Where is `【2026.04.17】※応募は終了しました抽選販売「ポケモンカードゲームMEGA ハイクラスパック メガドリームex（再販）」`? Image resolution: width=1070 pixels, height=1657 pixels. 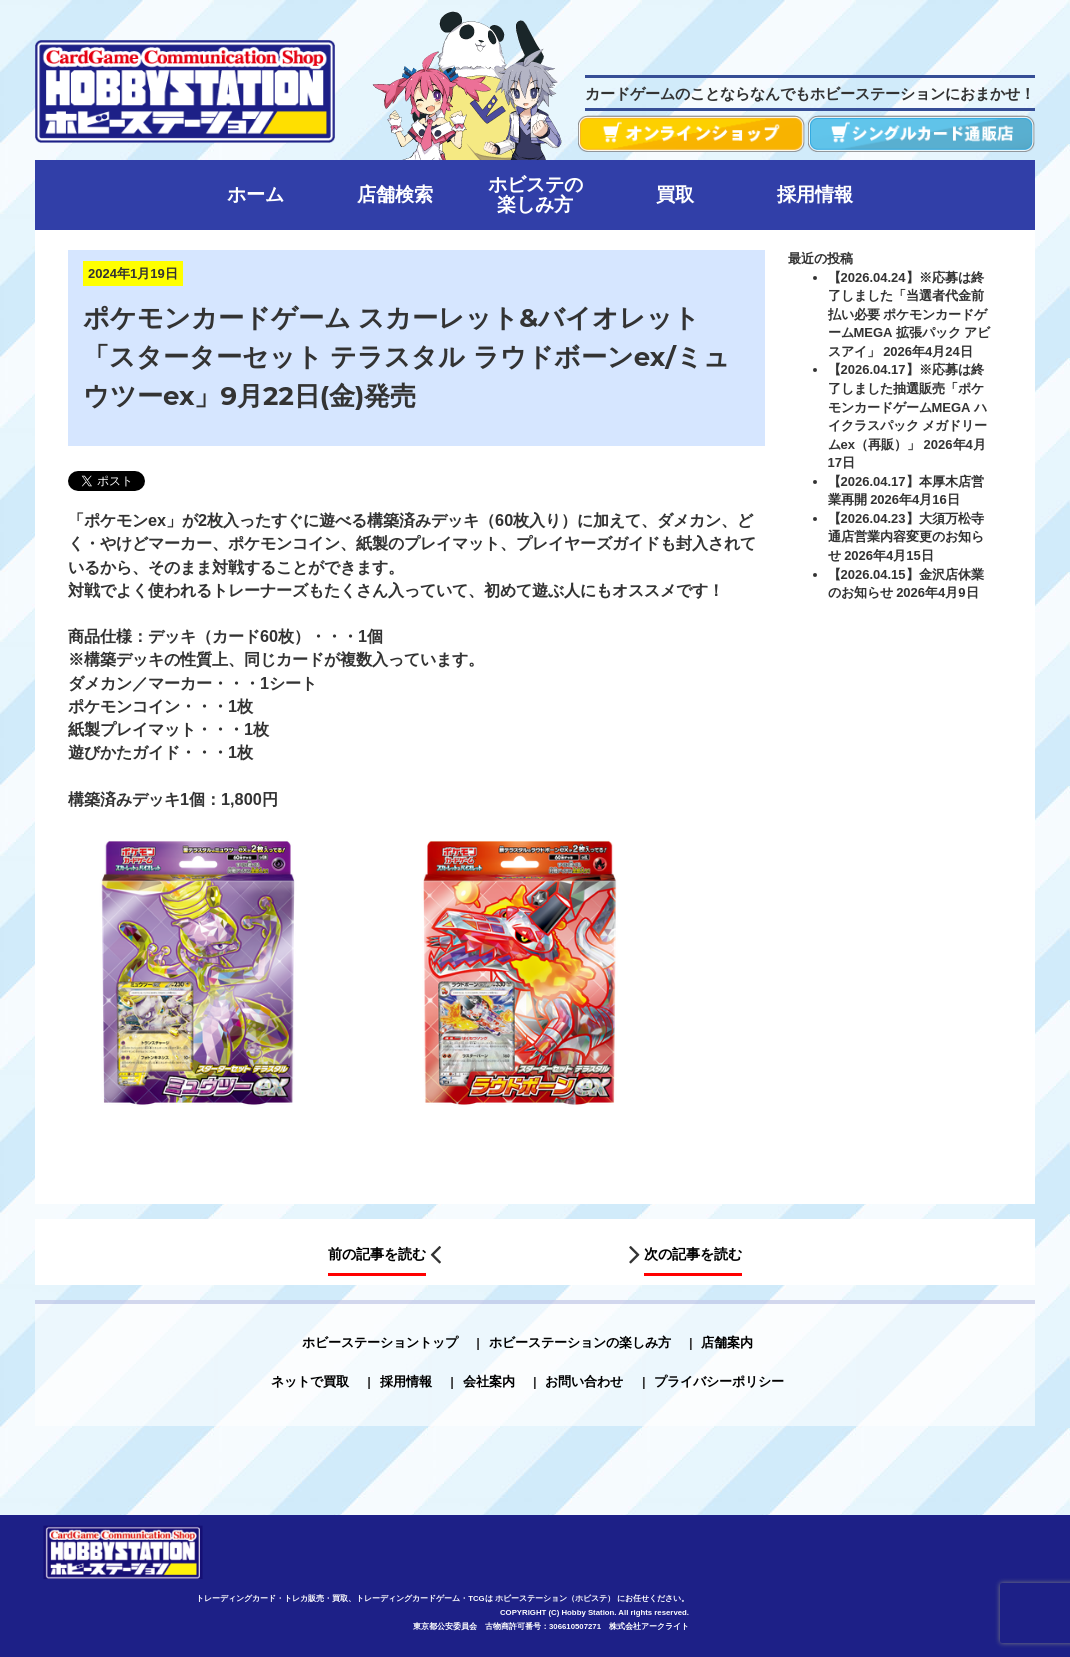
【2026.04.17】※応募は終了しました抽選販売「ポケモンカードゲームMEGA ハイクラスパック メガドリームex（再販）」 is located at coordinates (908, 406).